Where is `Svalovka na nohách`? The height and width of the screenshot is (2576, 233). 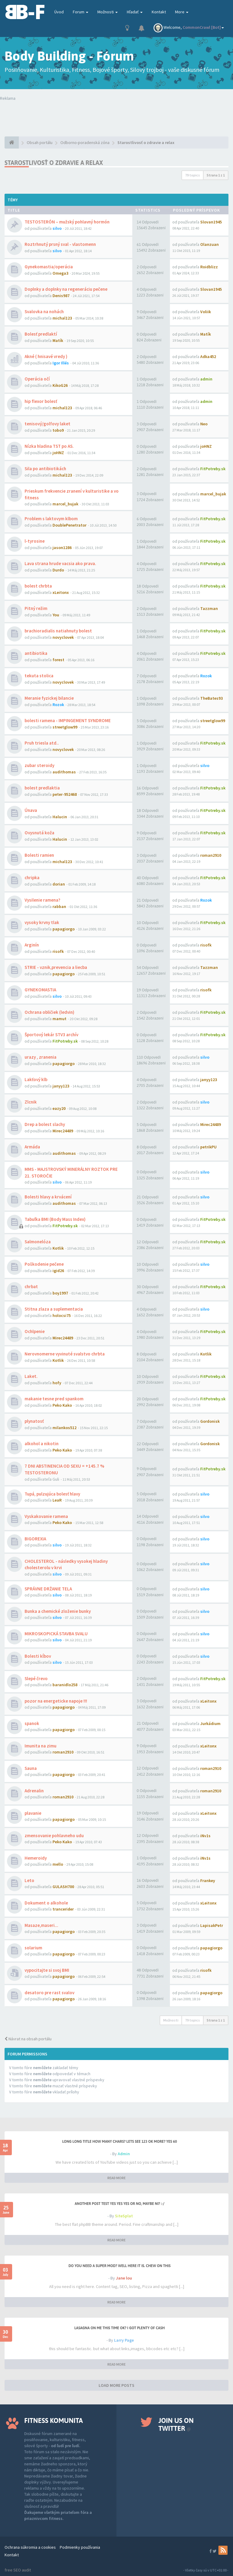
Svalovka na nohách is located at coordinates (44, 311).